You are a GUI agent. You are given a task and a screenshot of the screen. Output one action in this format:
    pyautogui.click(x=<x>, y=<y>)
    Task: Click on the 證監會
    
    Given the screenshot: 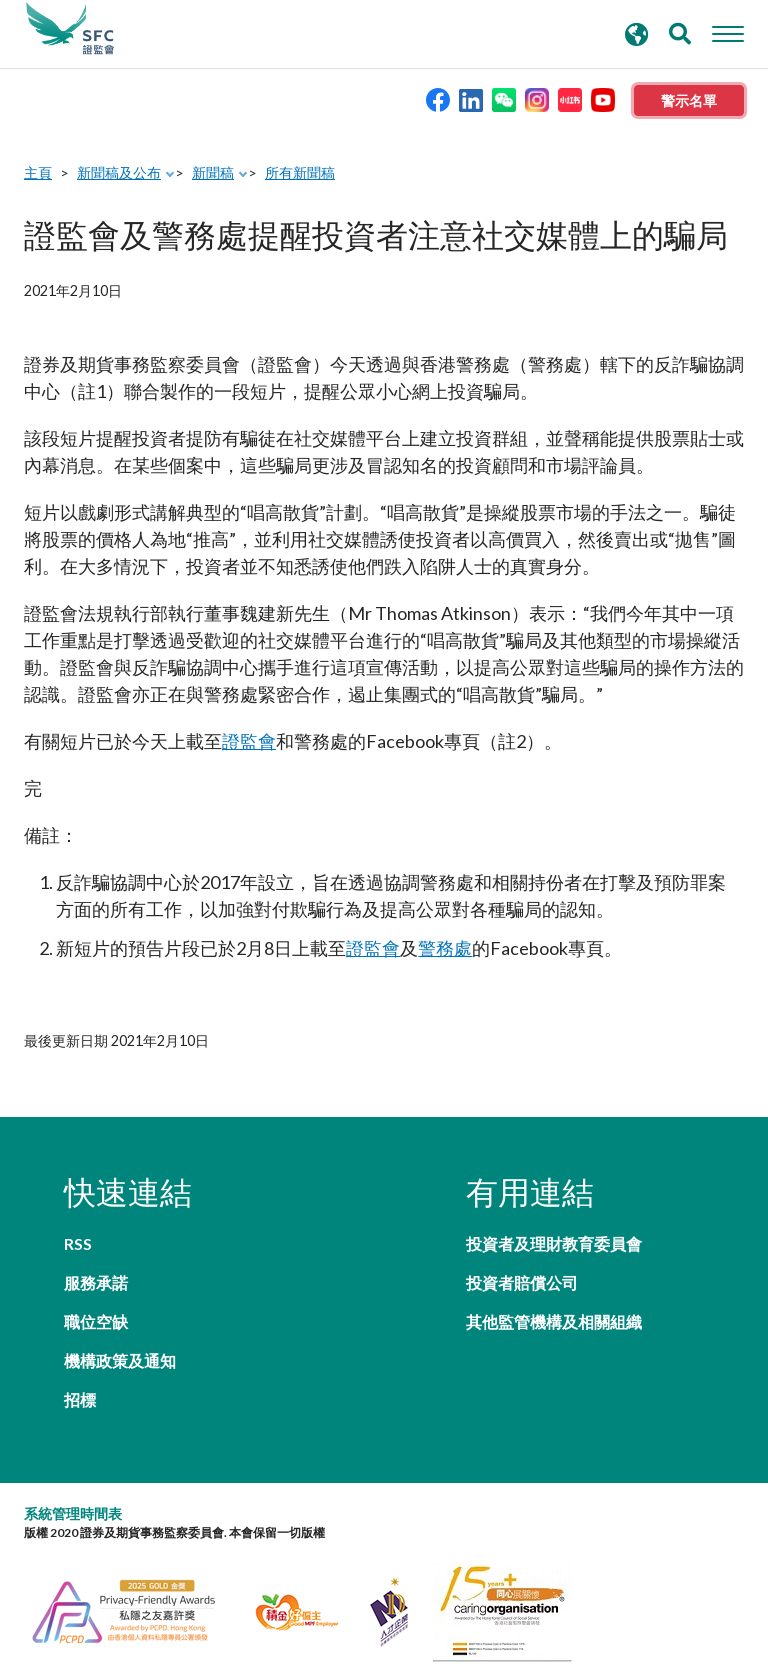 What is the action you would take?
    pyautogui.click(x=249, y=741)
    